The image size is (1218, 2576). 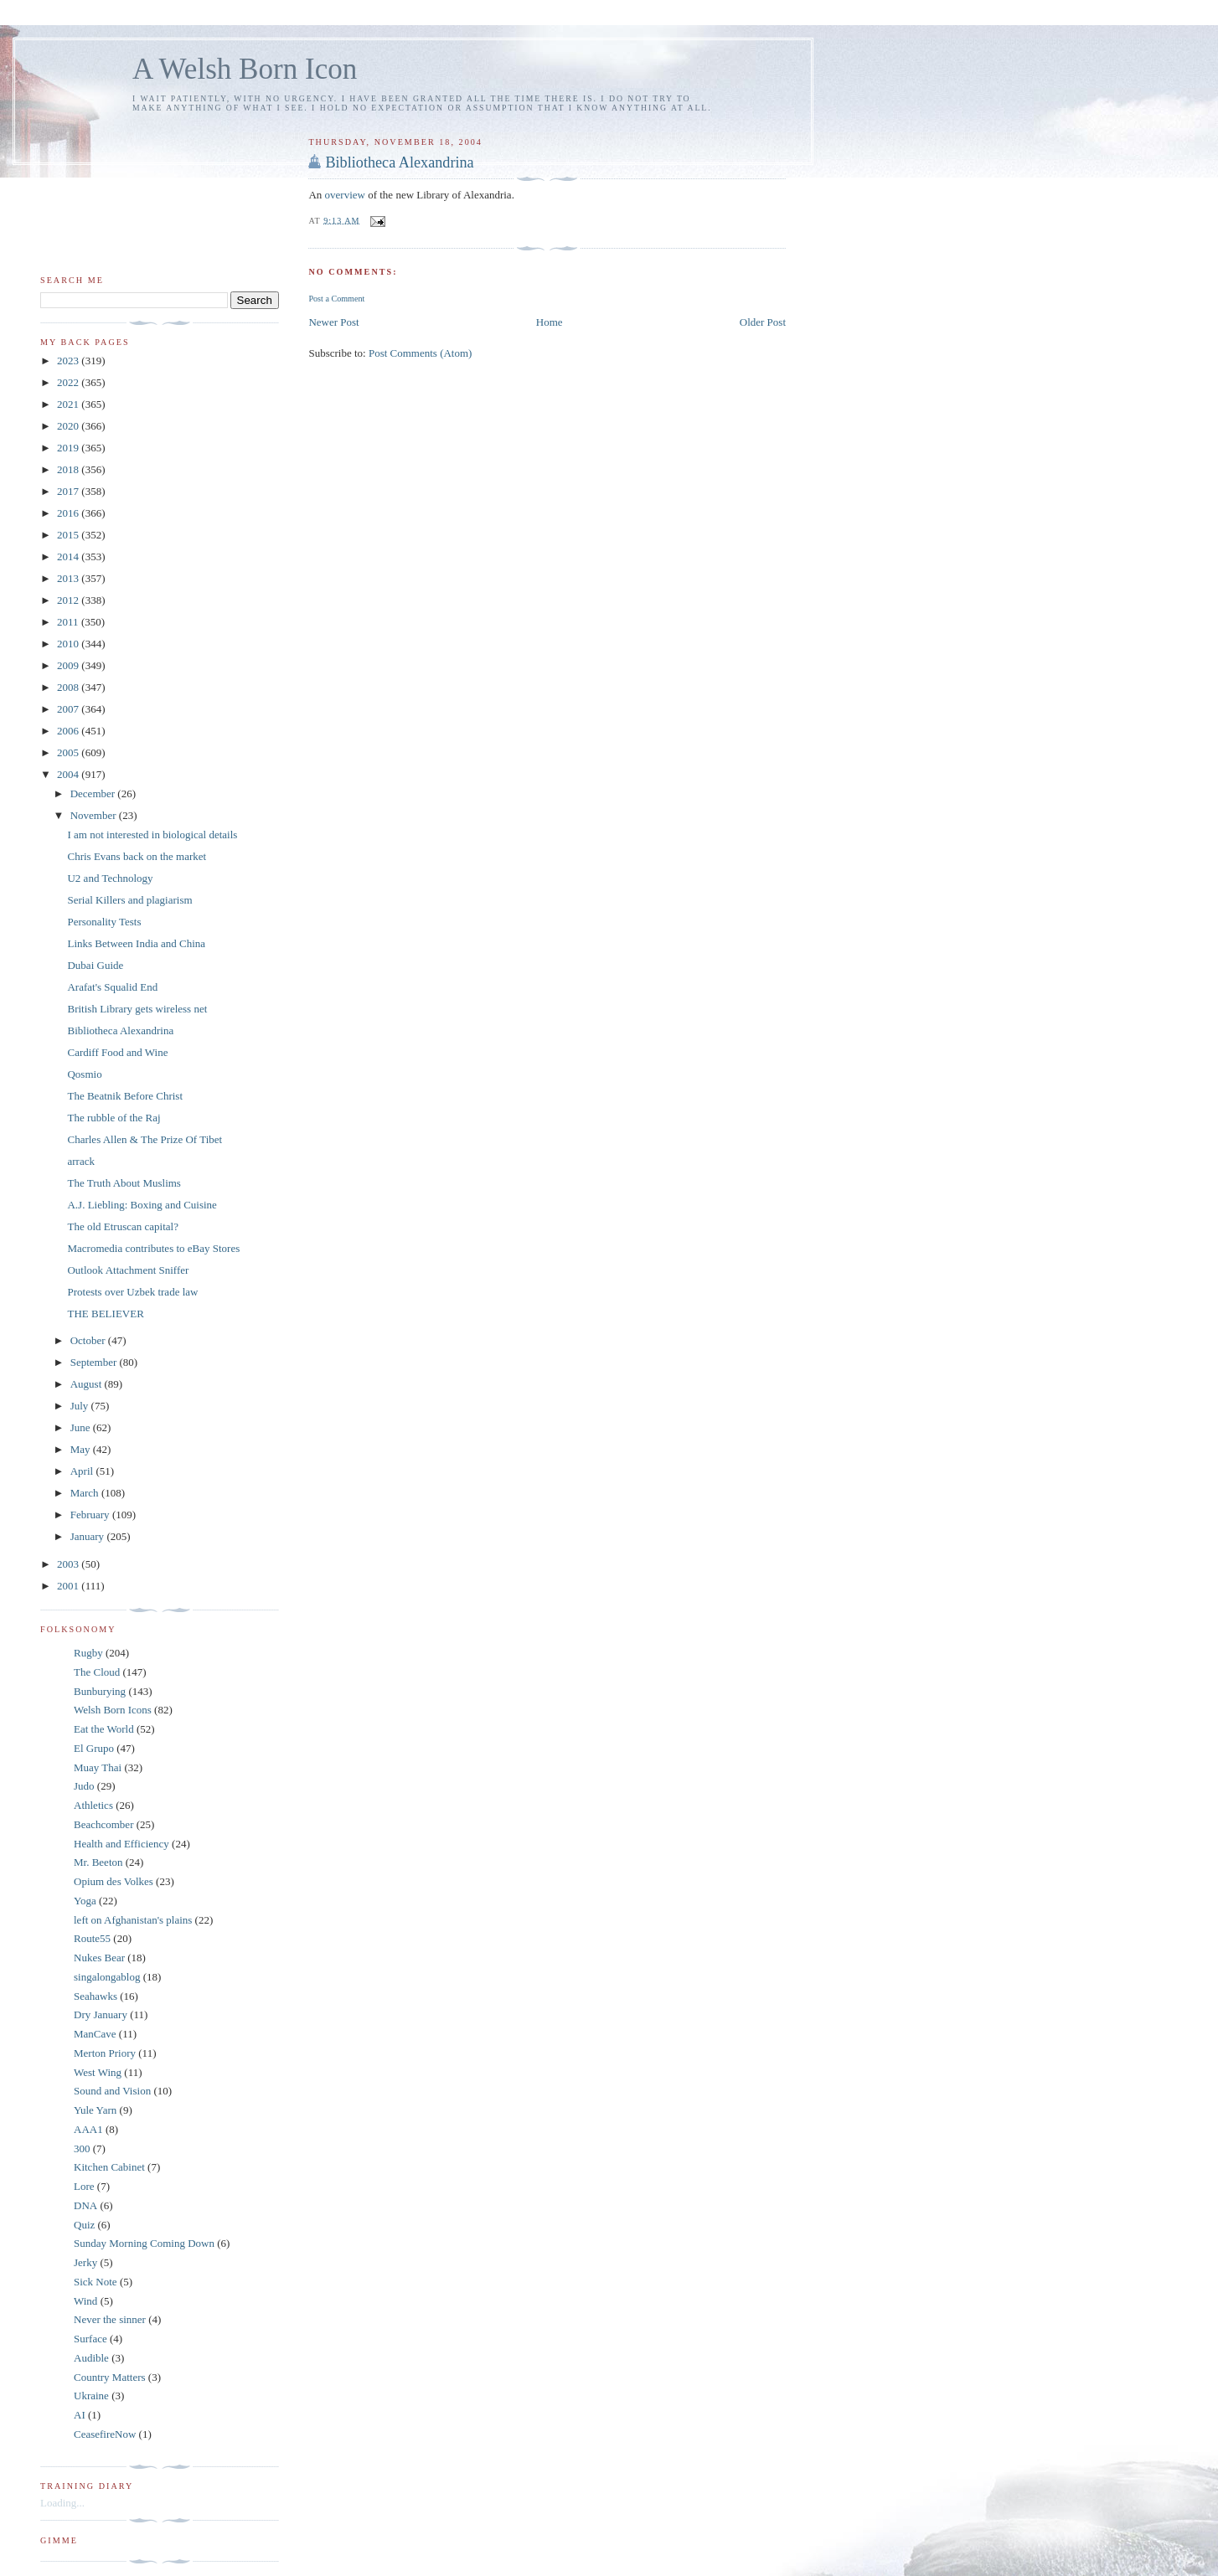 I want to click on Outlook Attachment Sniffer, so click(x=127, y=1270).